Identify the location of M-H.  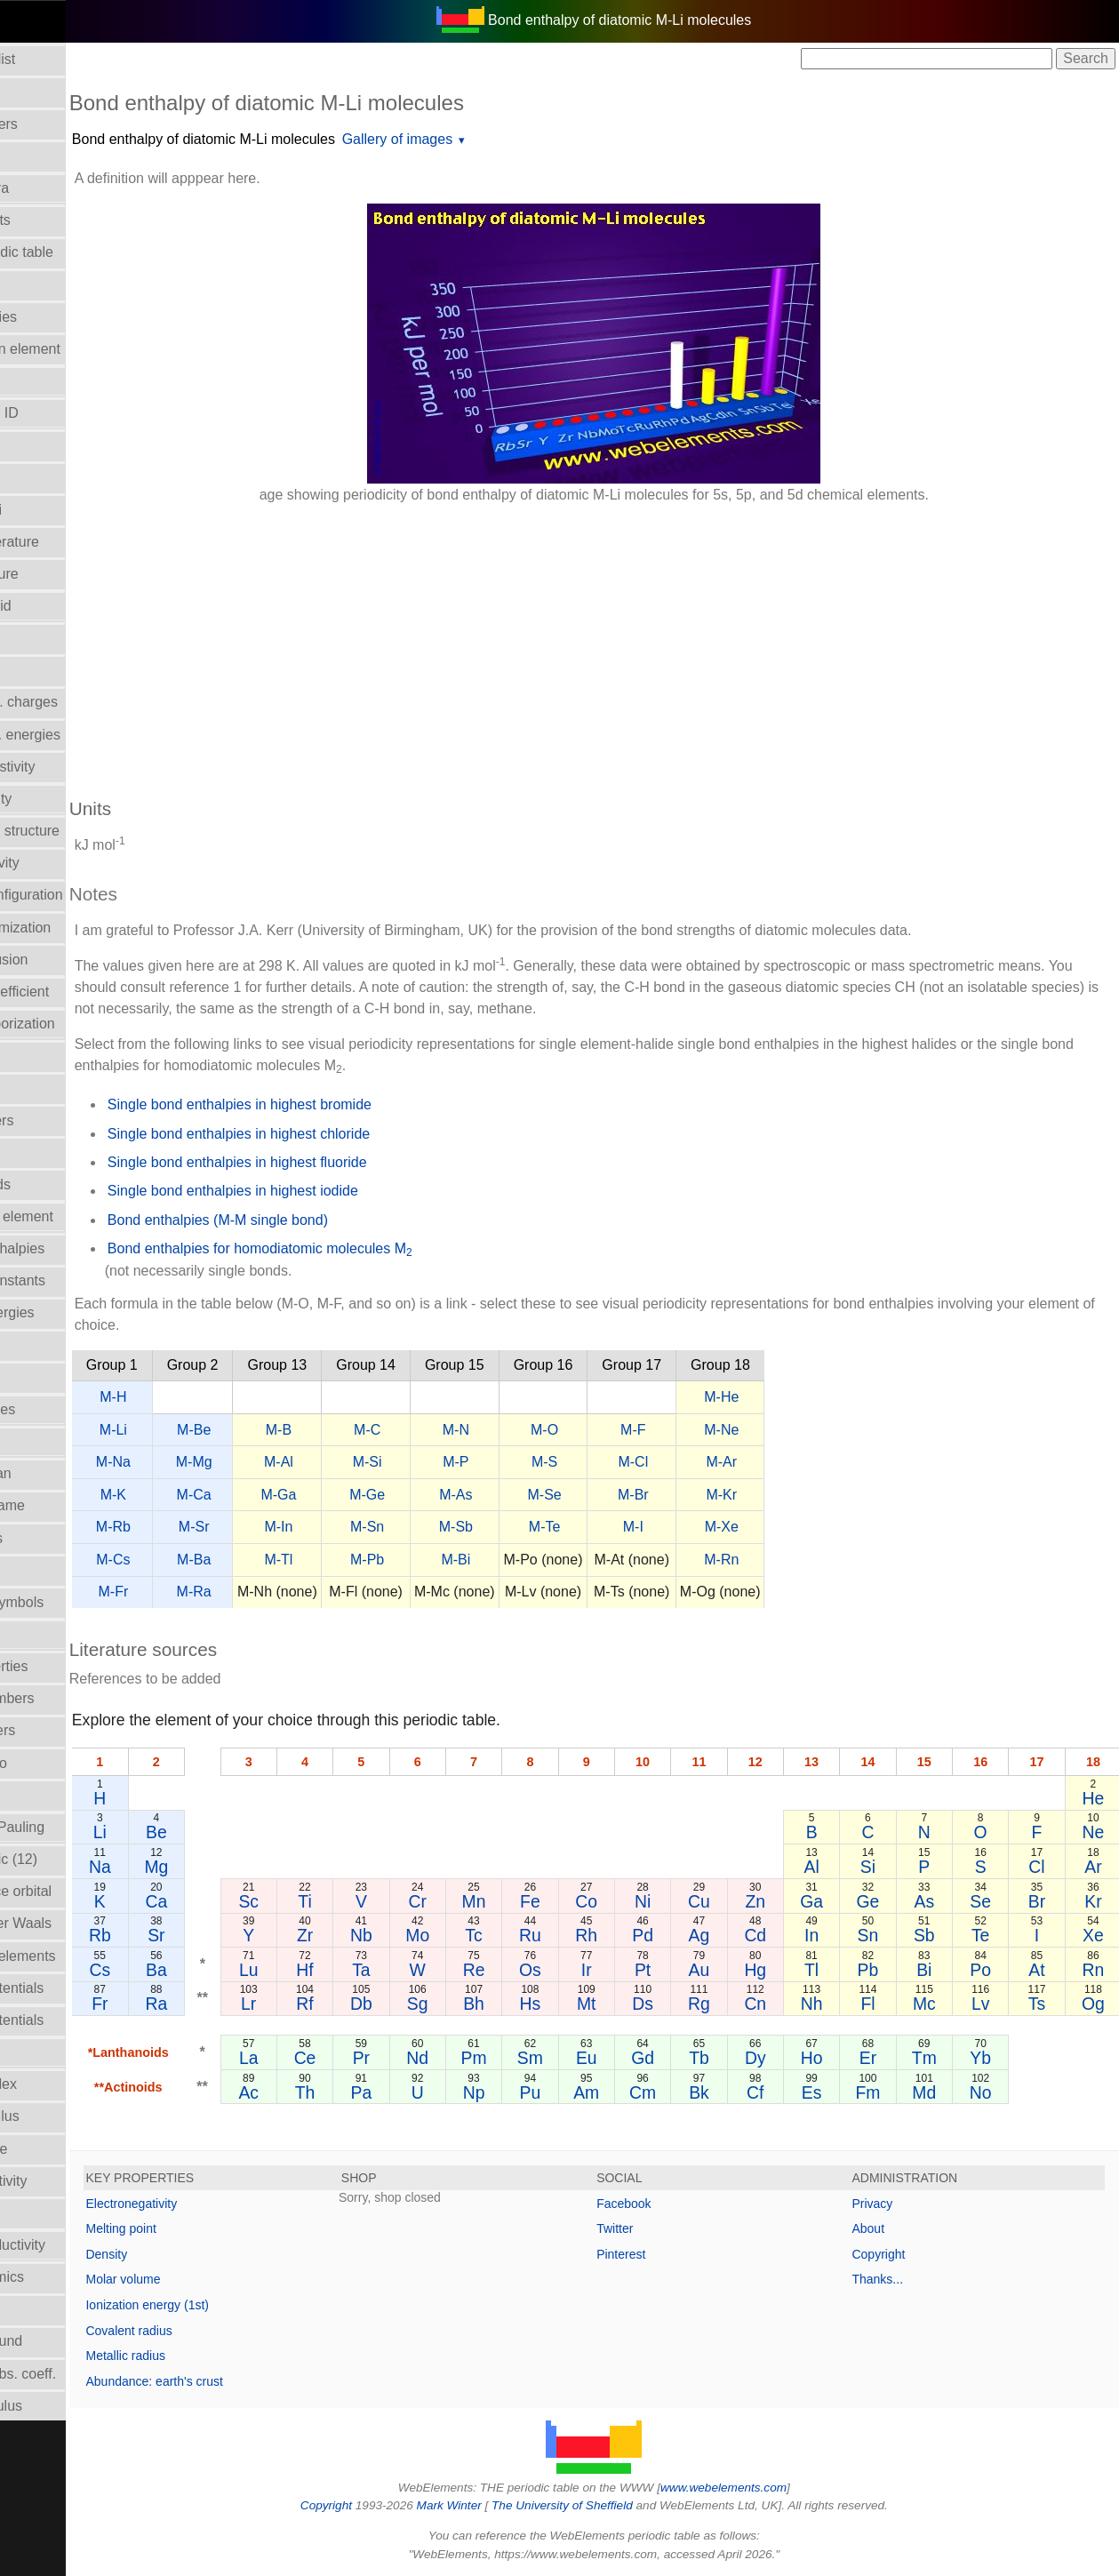
(208, 1396).